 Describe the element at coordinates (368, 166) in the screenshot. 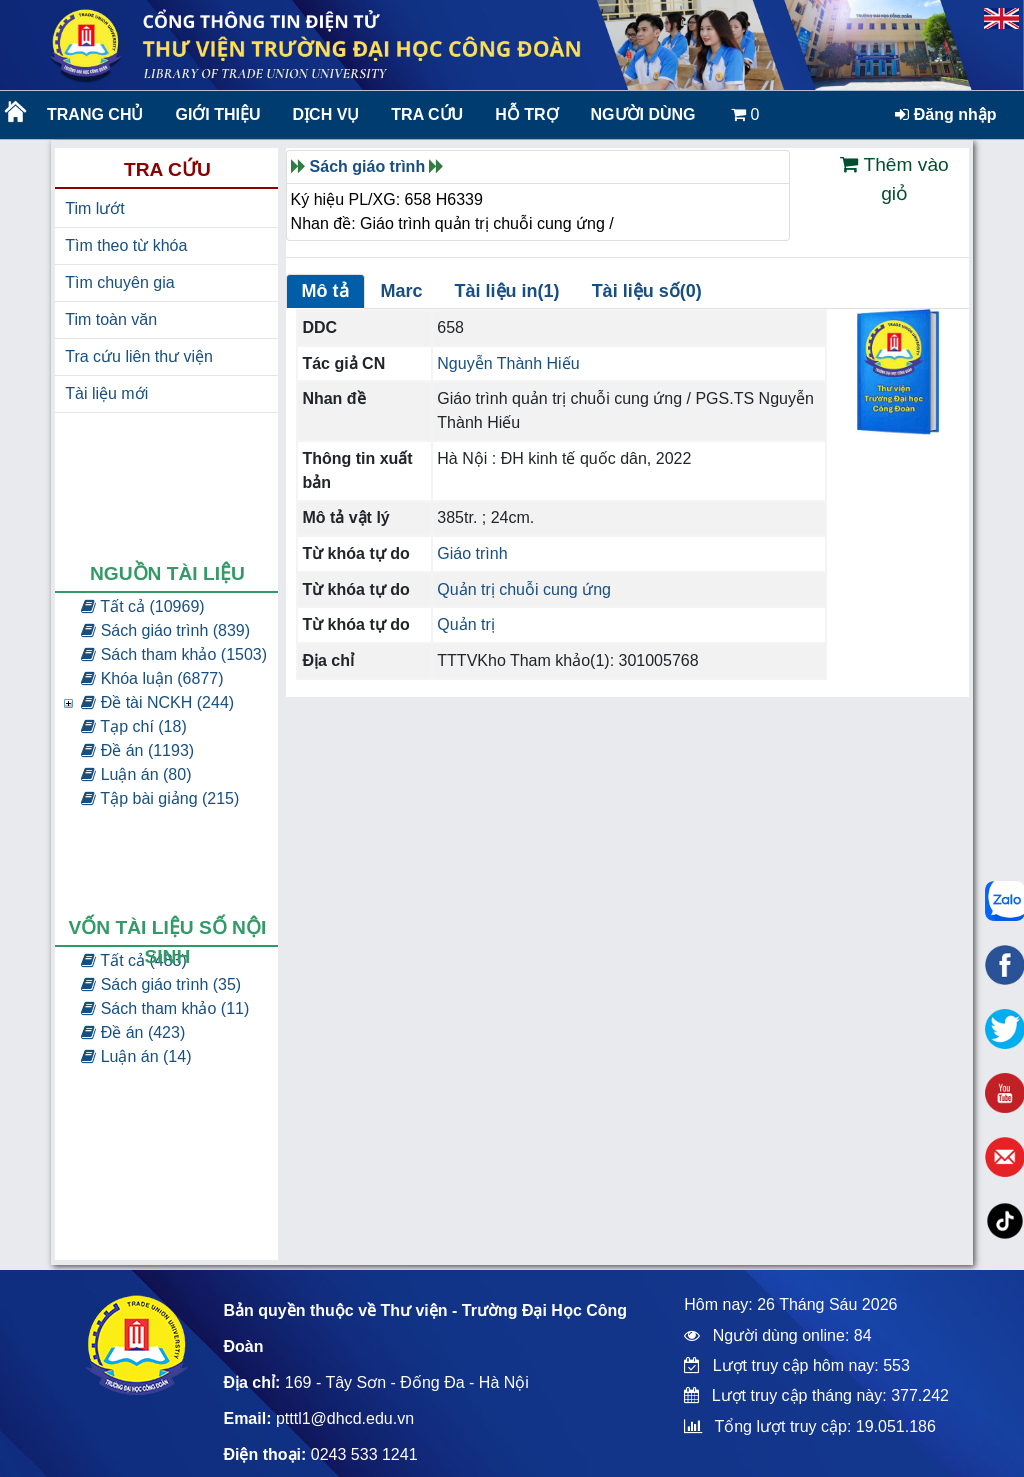

I see `Sách giáo trình` at that location.